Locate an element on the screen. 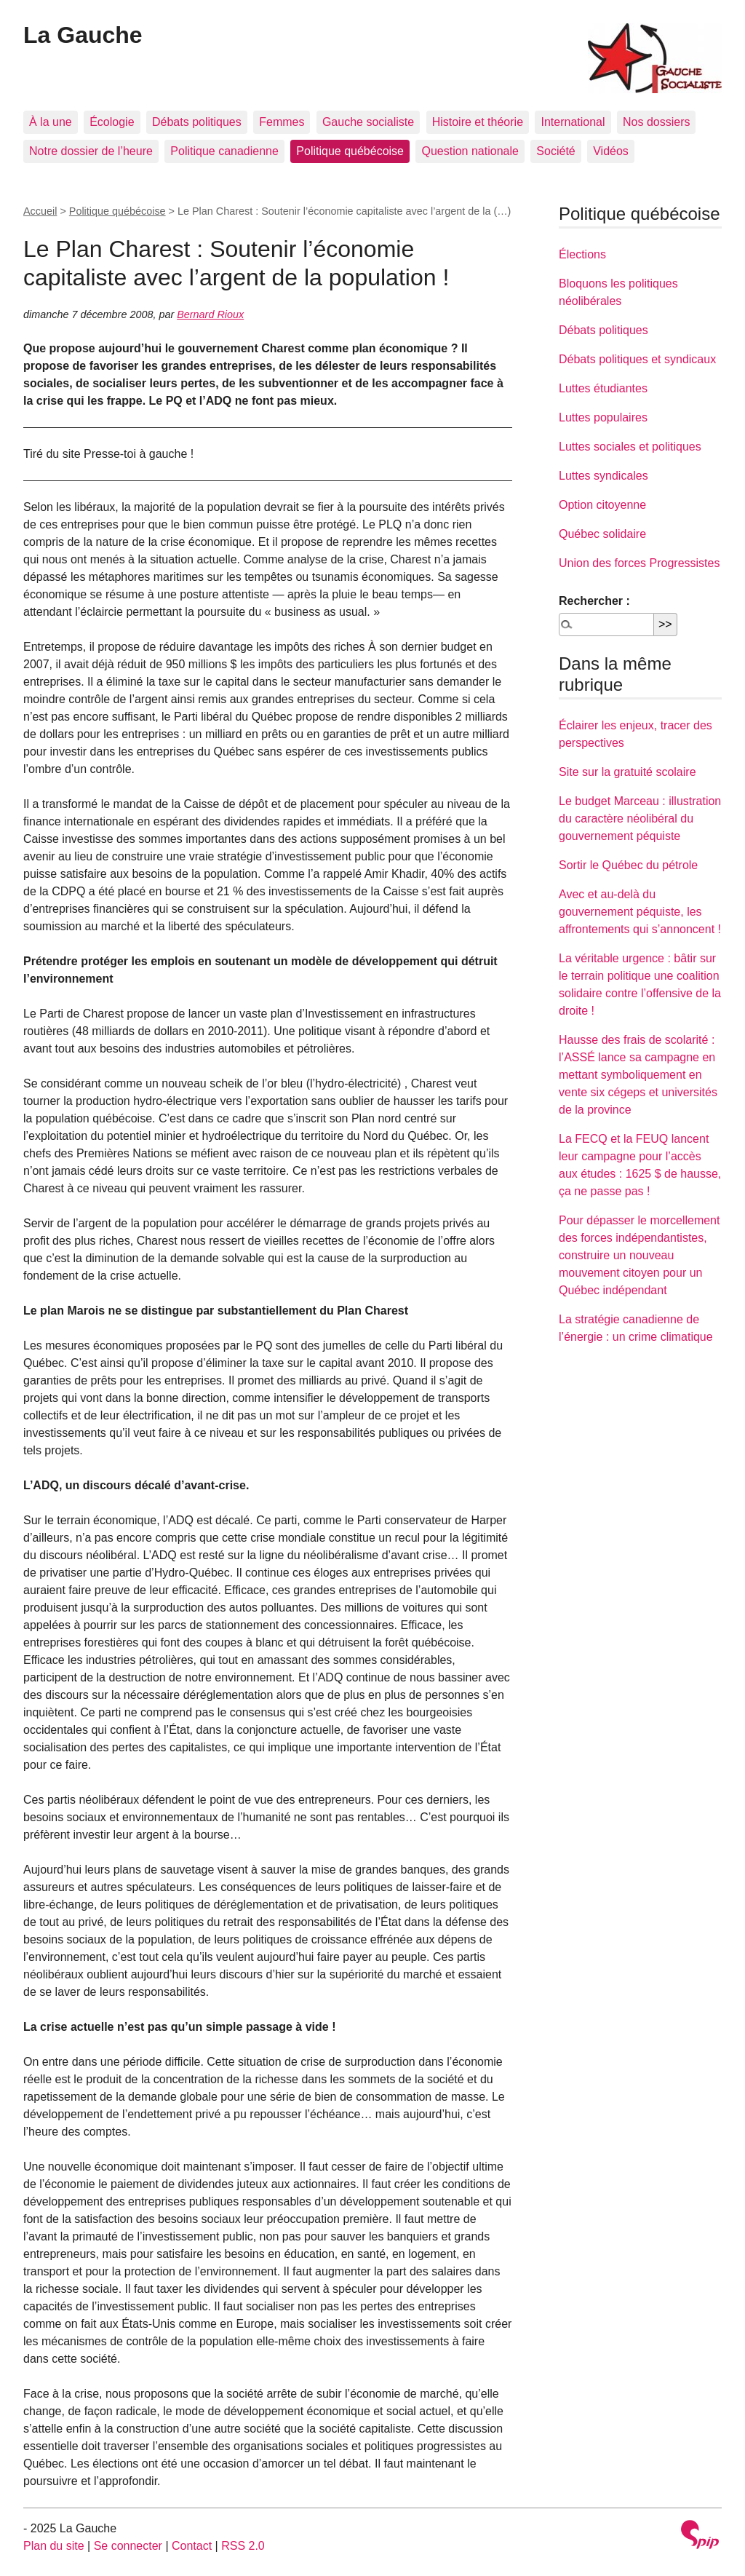 This screenshot has height=2576, width=745. Notre dossier de l’heure is located at coordinates (91, 151).